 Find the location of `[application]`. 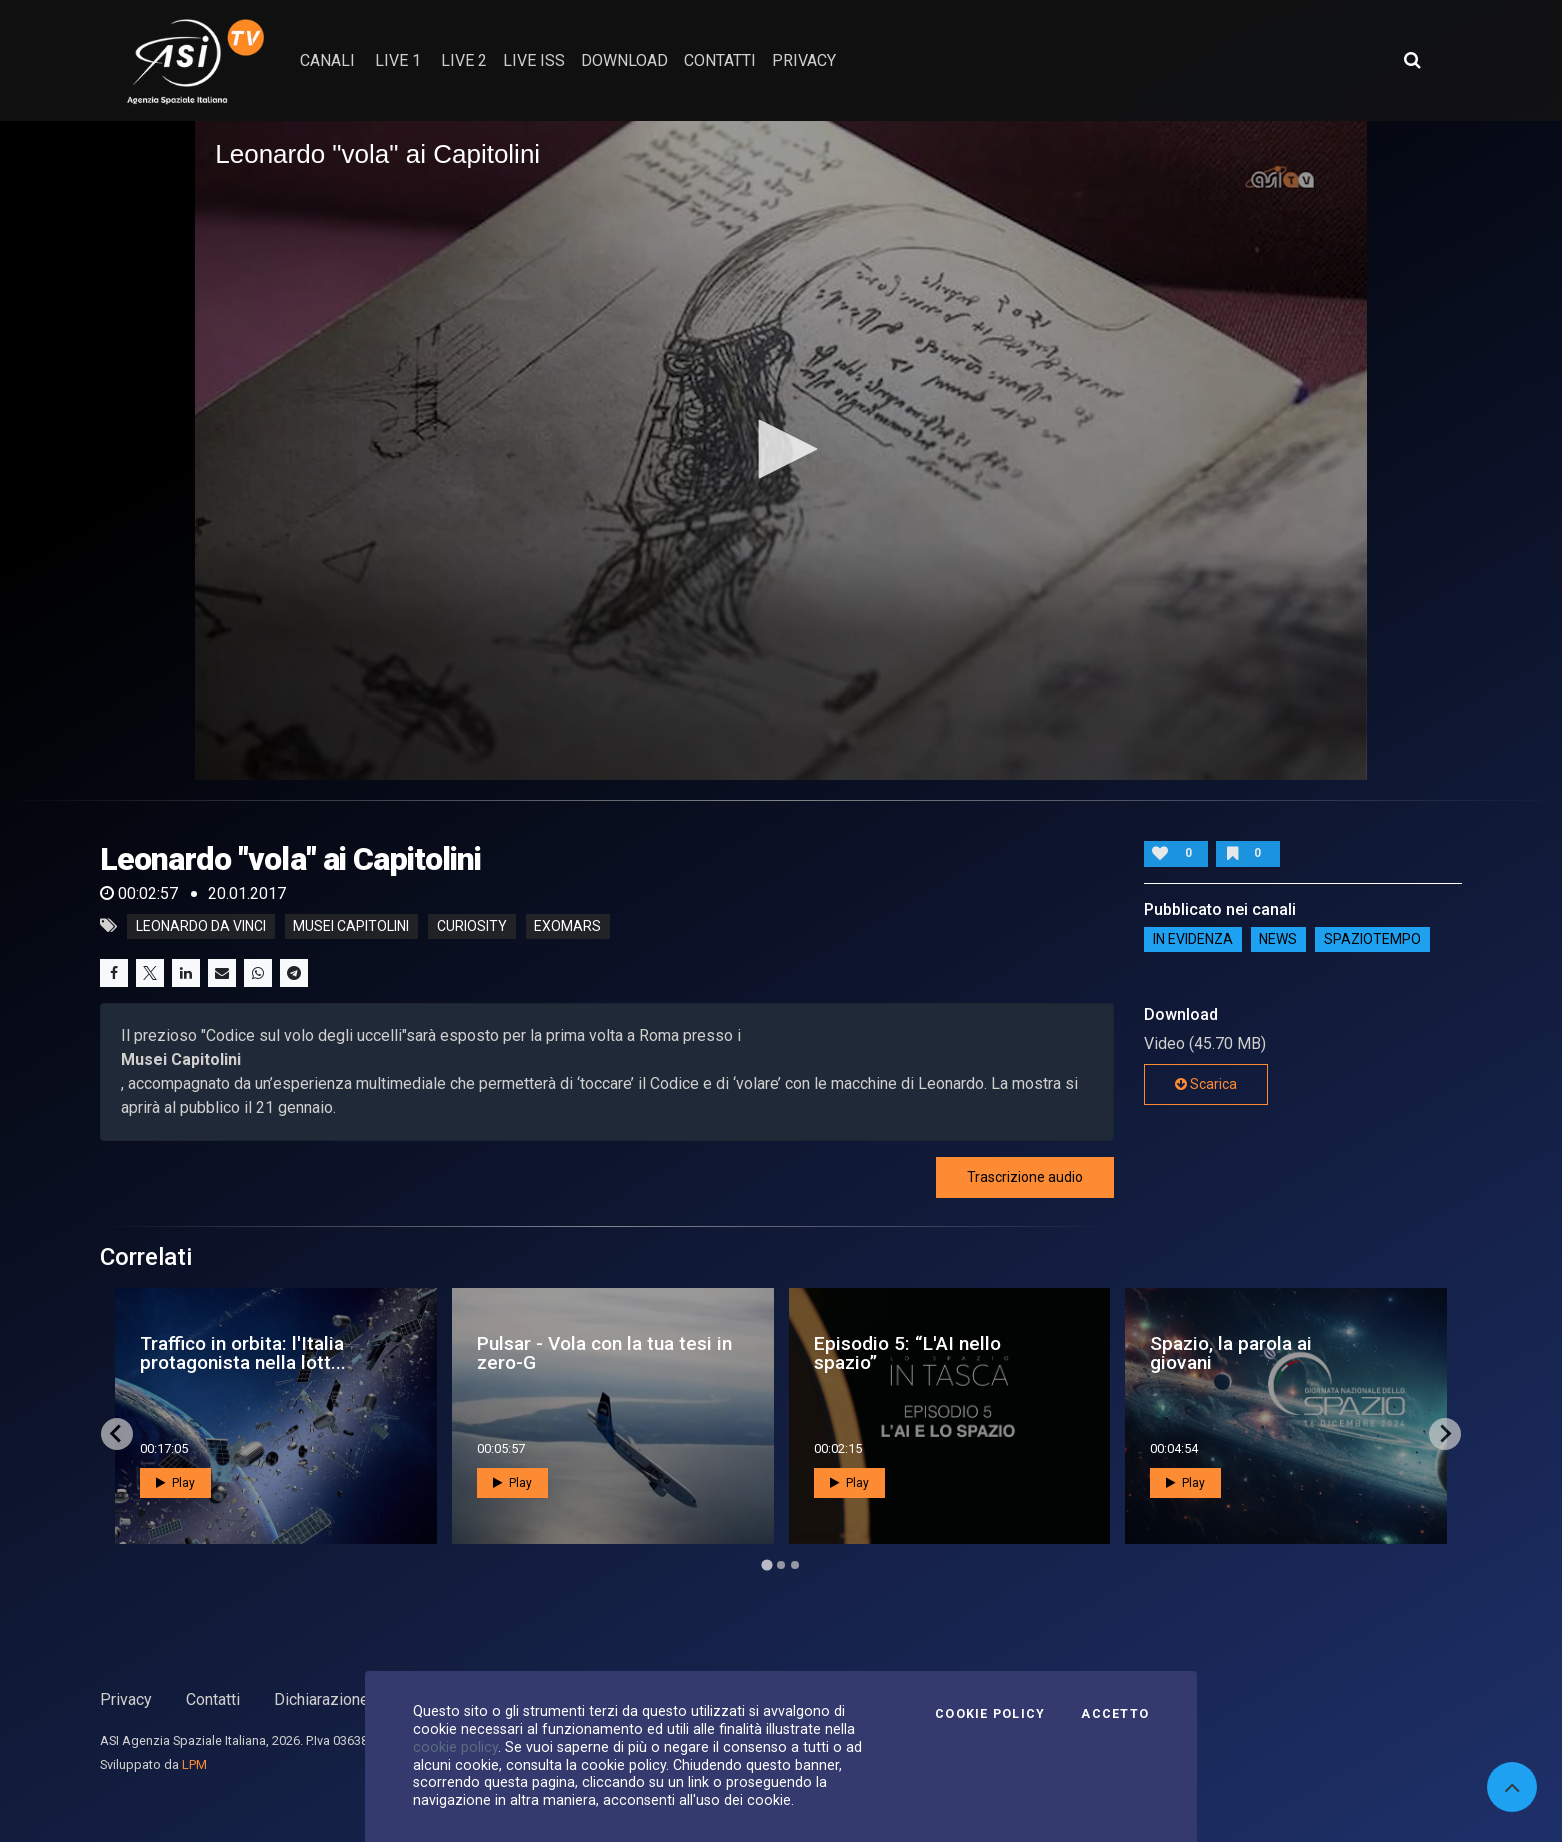

[application] is located at coordinates (781, 450).